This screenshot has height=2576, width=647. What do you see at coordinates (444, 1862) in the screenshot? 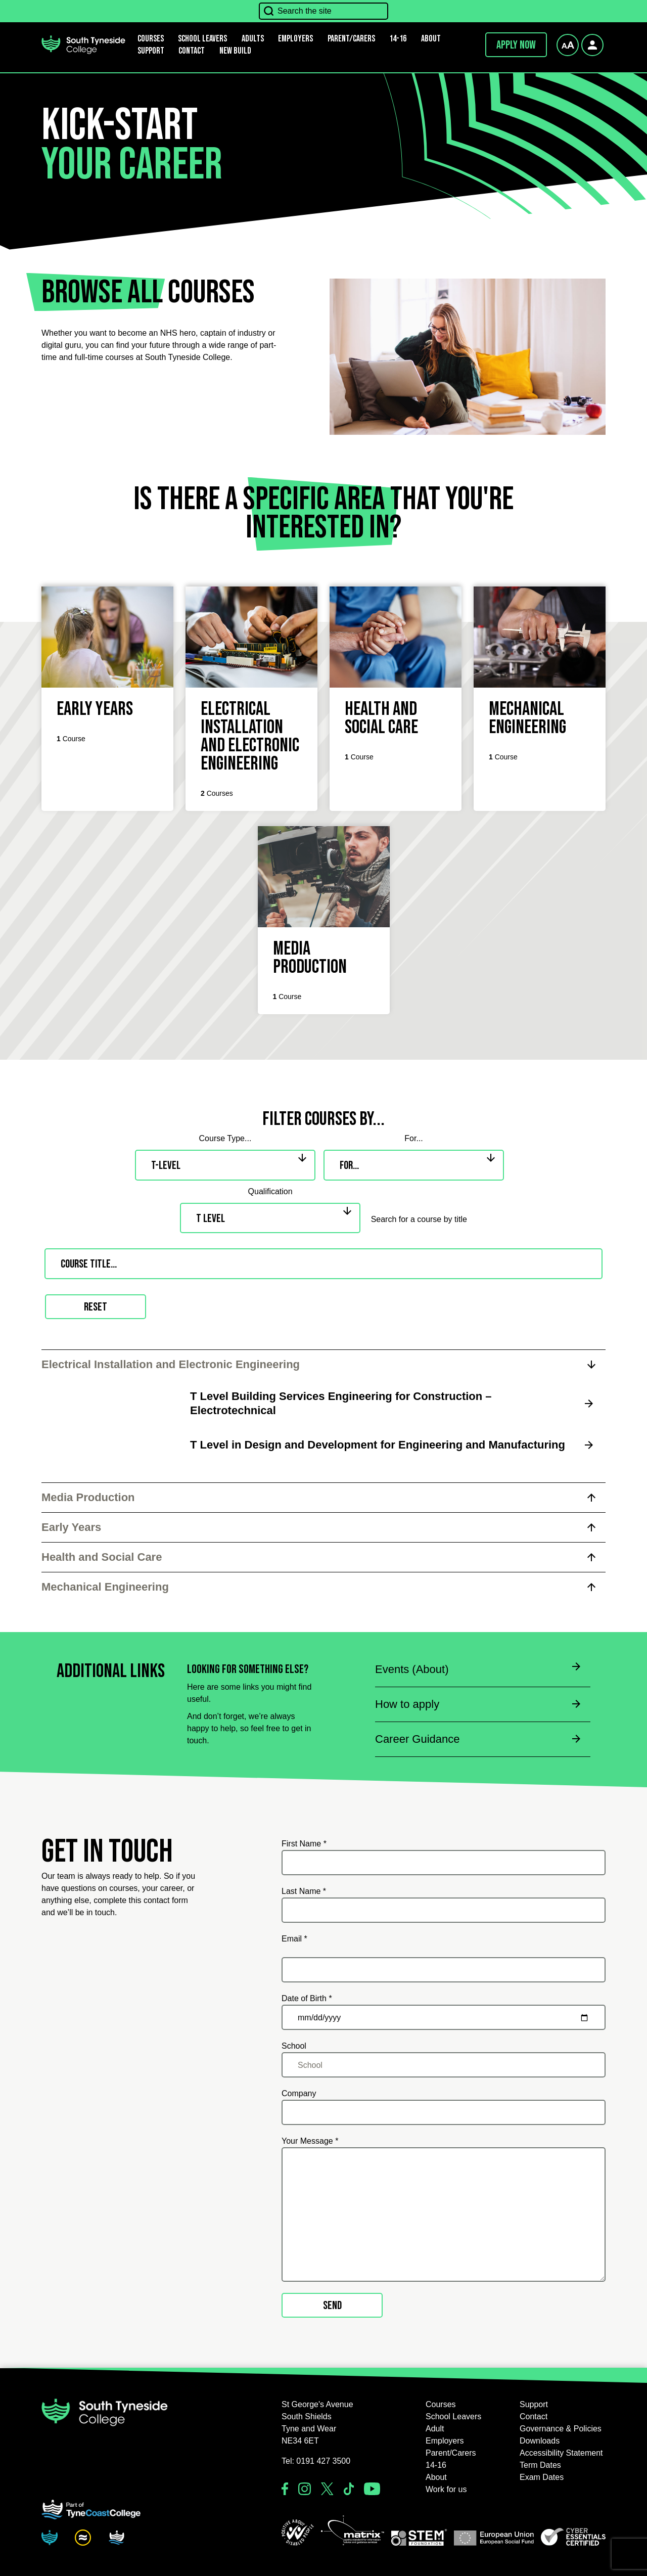
I see `[First Name *]` at bounding box center [444, 1862].